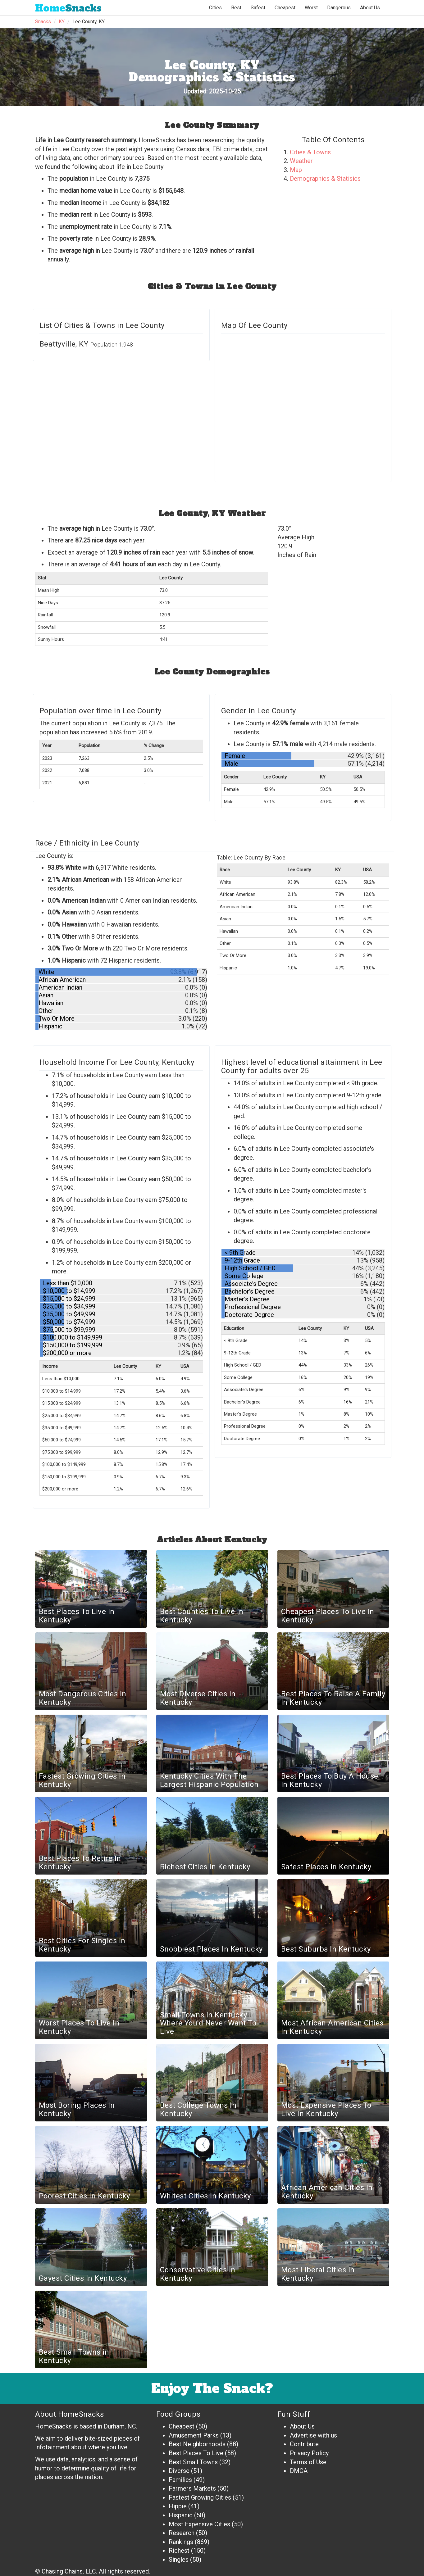 This screenshot has width=424, height=2576. I want to click on DMCA, so click(299, 2470).